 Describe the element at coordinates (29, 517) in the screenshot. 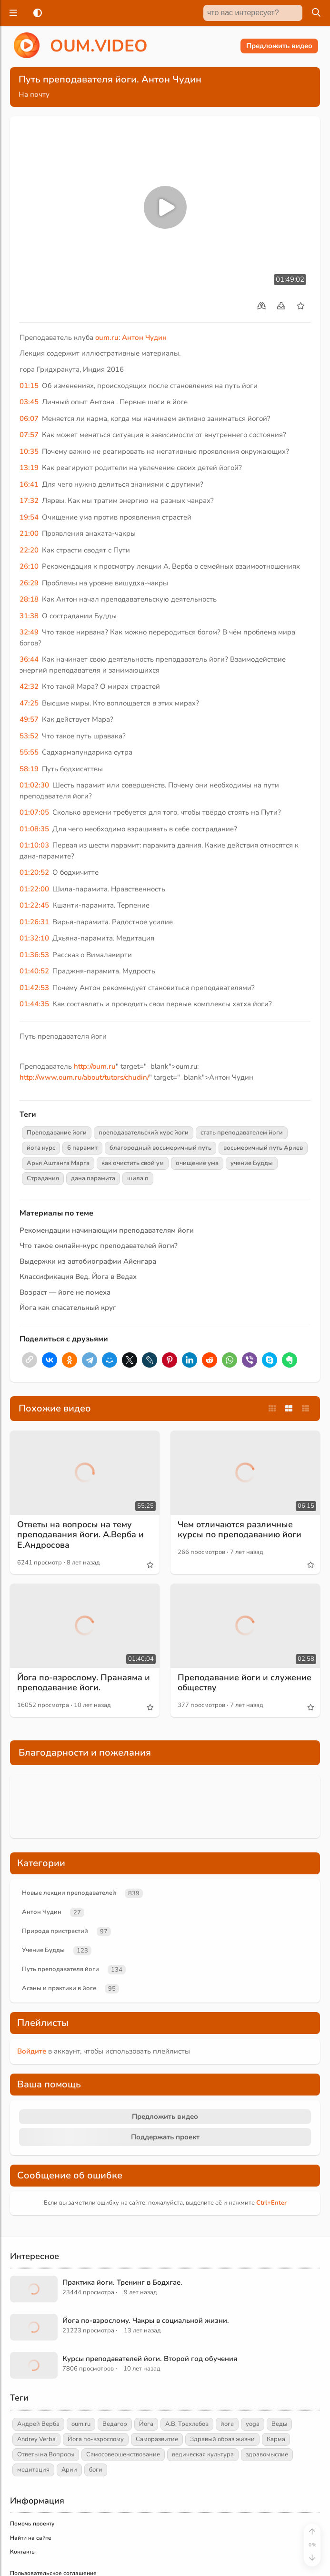

I see `19:54` at that location.